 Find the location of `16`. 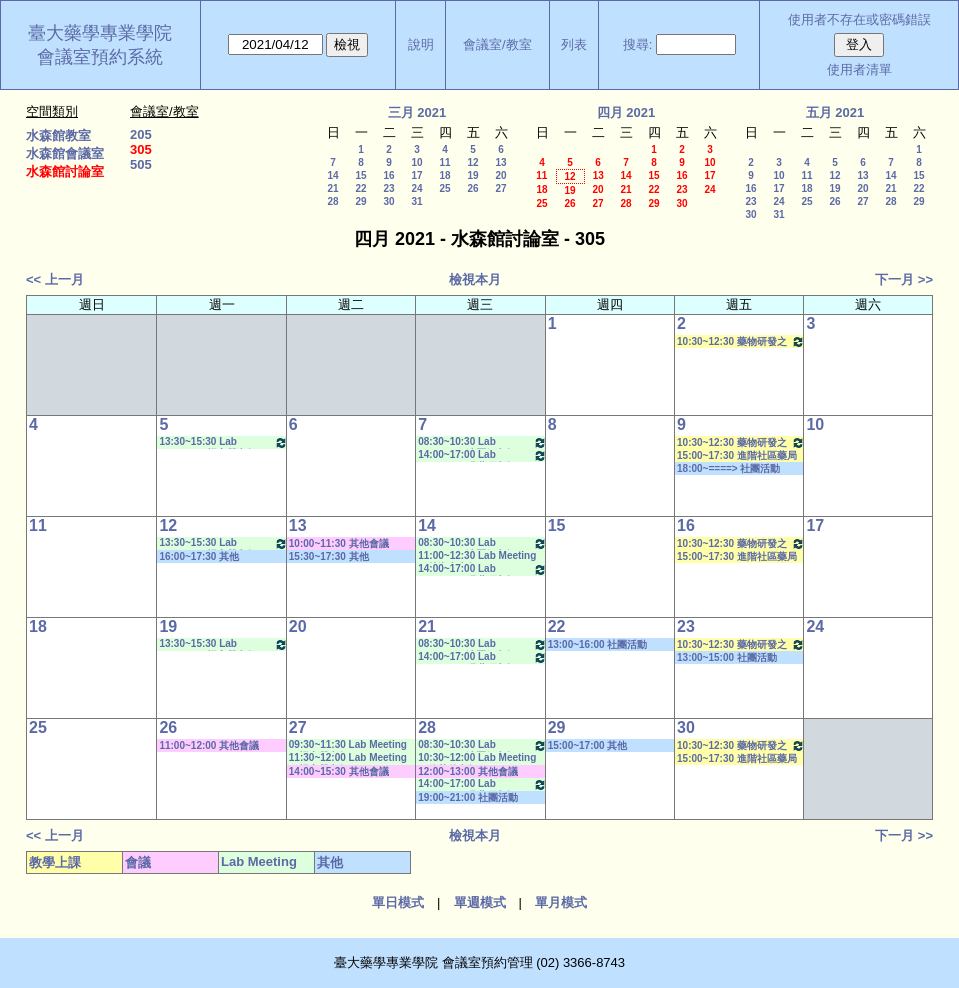

16 is located at coordinates (388, 175).